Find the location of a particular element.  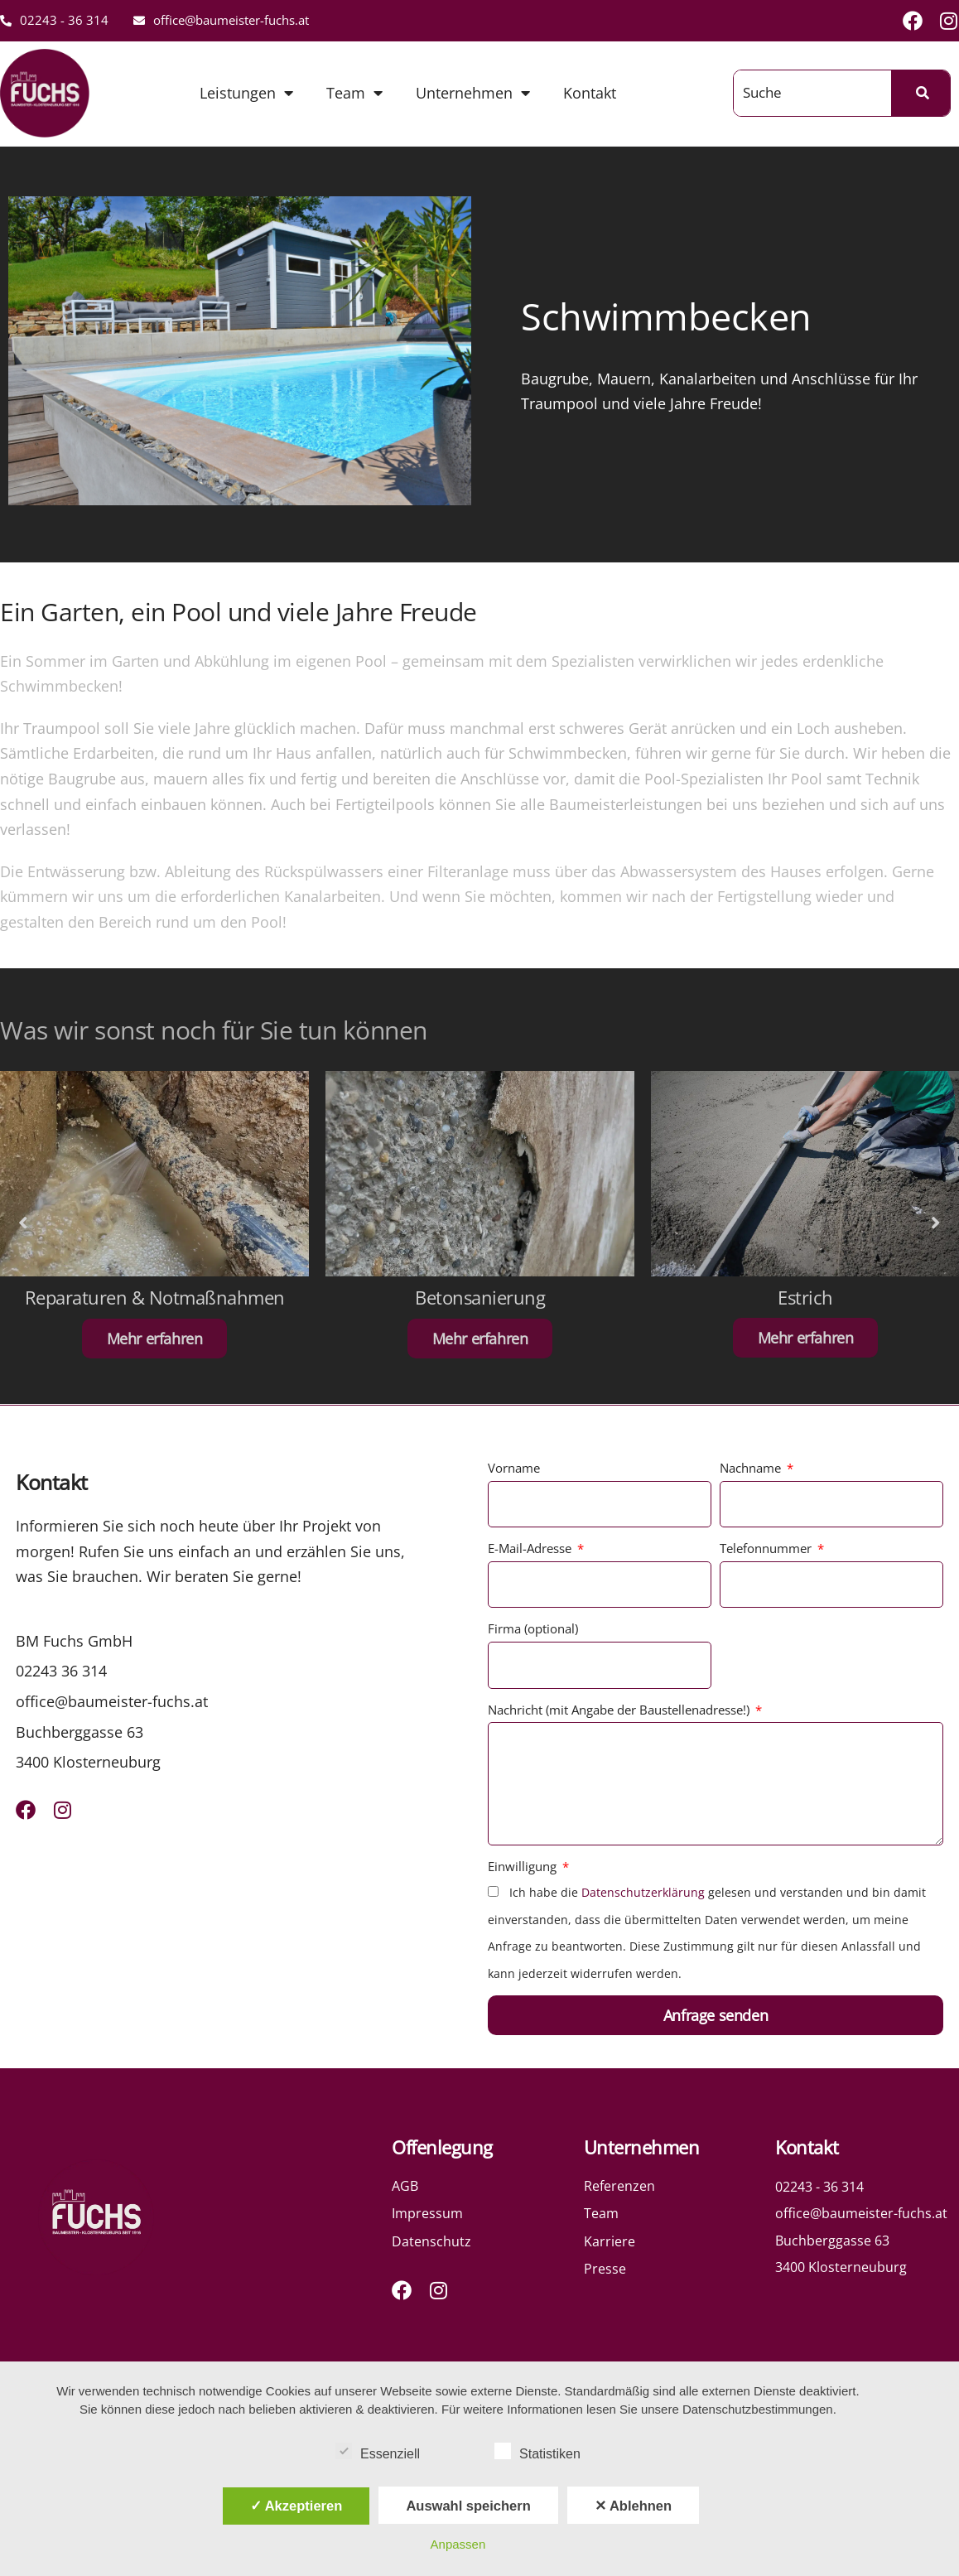

Betonsanierung is located at coordinates (480, 1297).